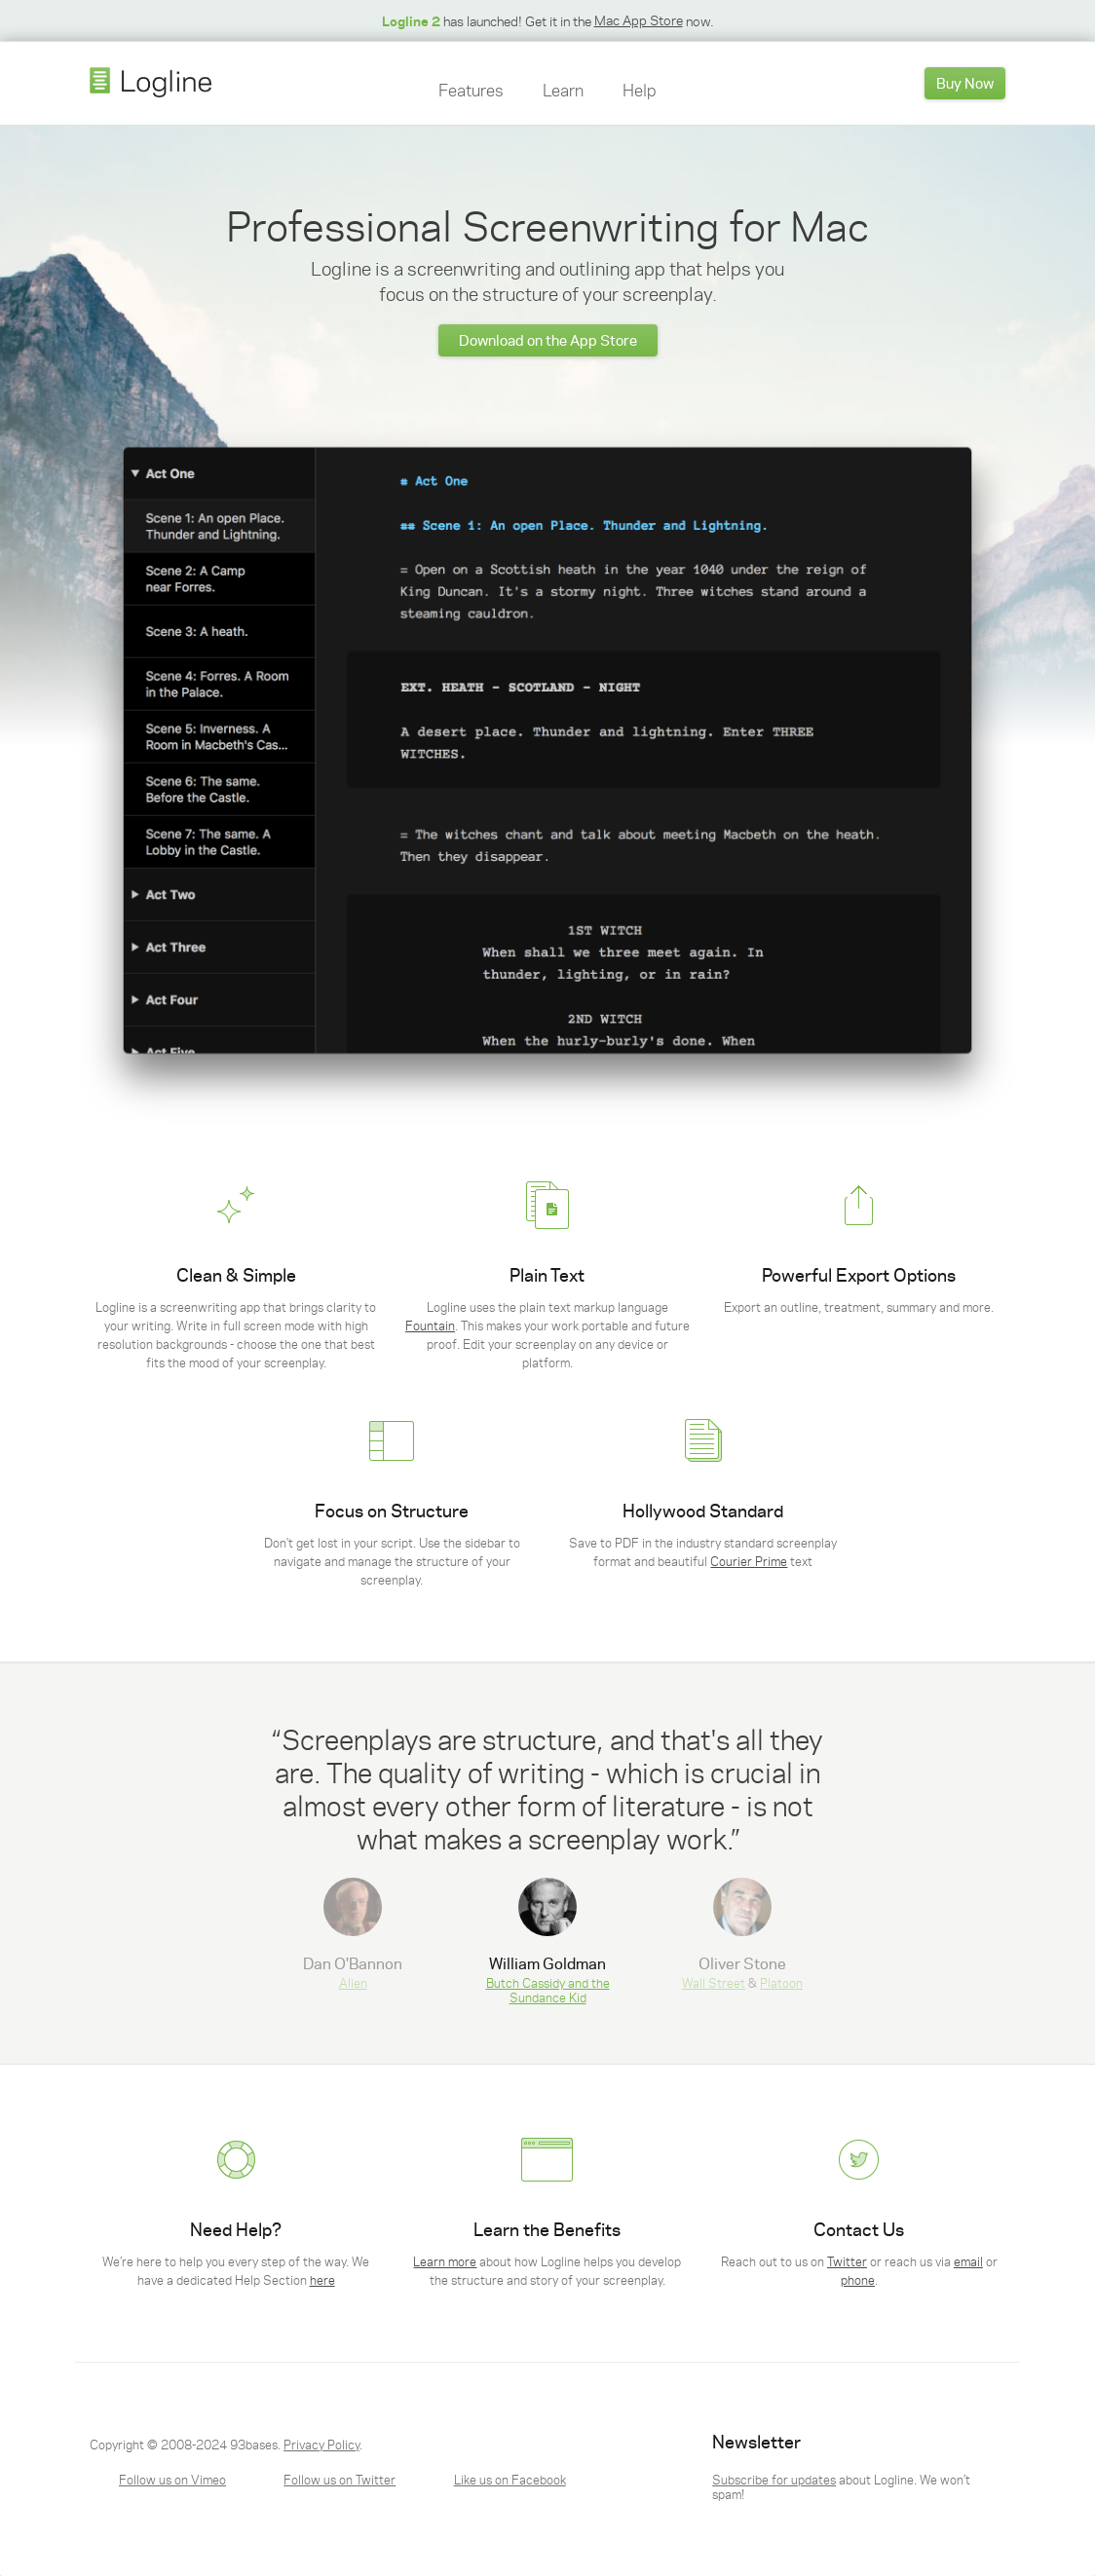 This screenshot has height=2576, width=1095. Describe the element at coordinates (713, 1982) in the screenshot. I see `Wall Street` at that location.